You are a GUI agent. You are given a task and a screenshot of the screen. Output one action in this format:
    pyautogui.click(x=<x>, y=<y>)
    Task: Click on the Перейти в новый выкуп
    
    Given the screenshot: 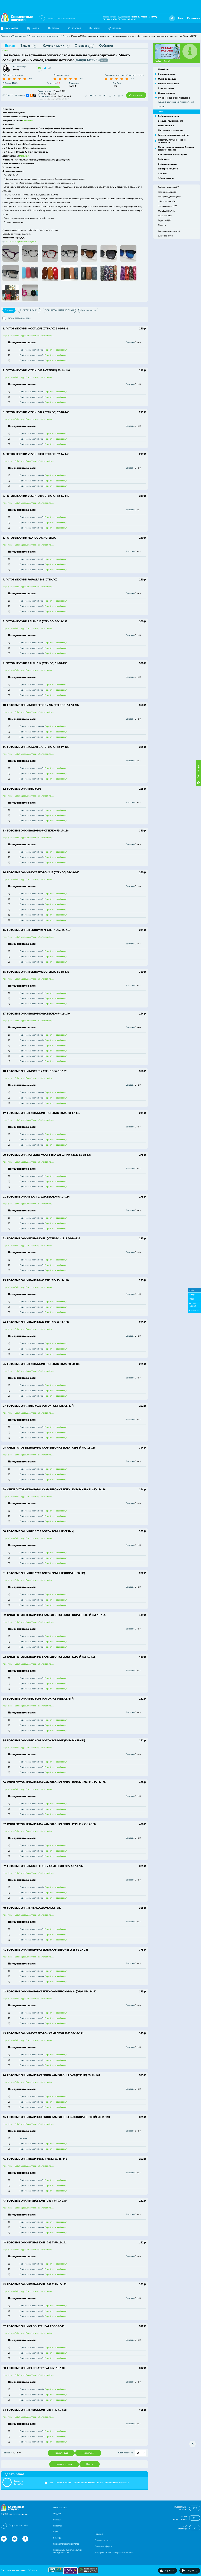 What is the action you would take?
    pyautogui.click(x=55, y=350)
    